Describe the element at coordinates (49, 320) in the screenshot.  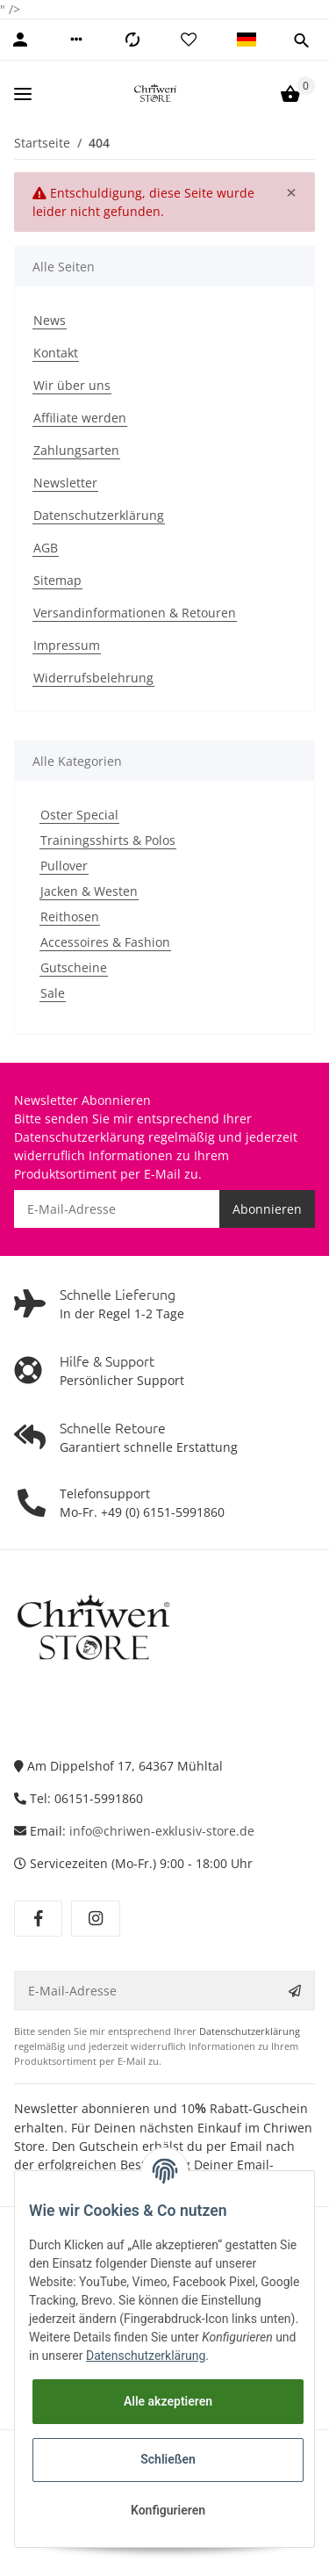
I see `News` at that location.